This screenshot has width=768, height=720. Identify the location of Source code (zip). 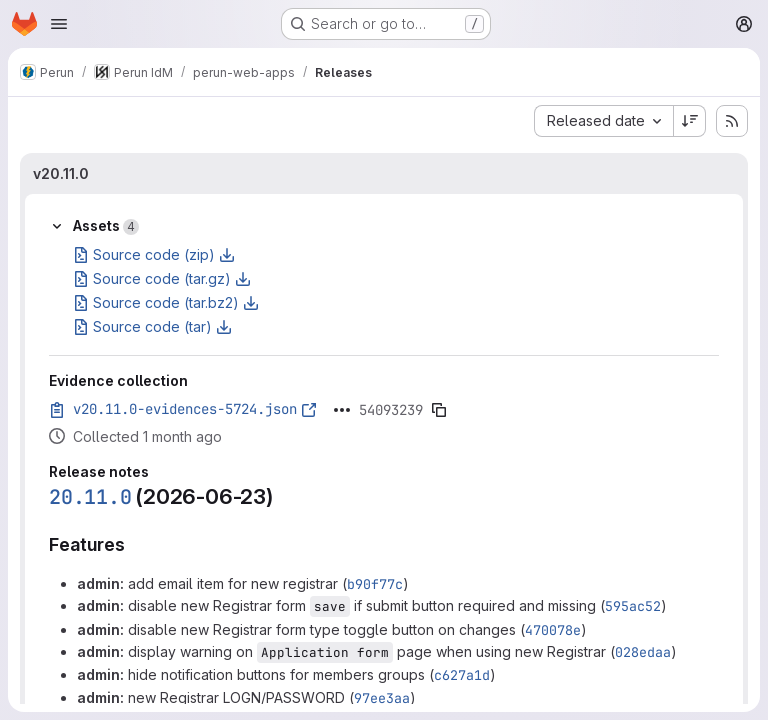
(154, 254).